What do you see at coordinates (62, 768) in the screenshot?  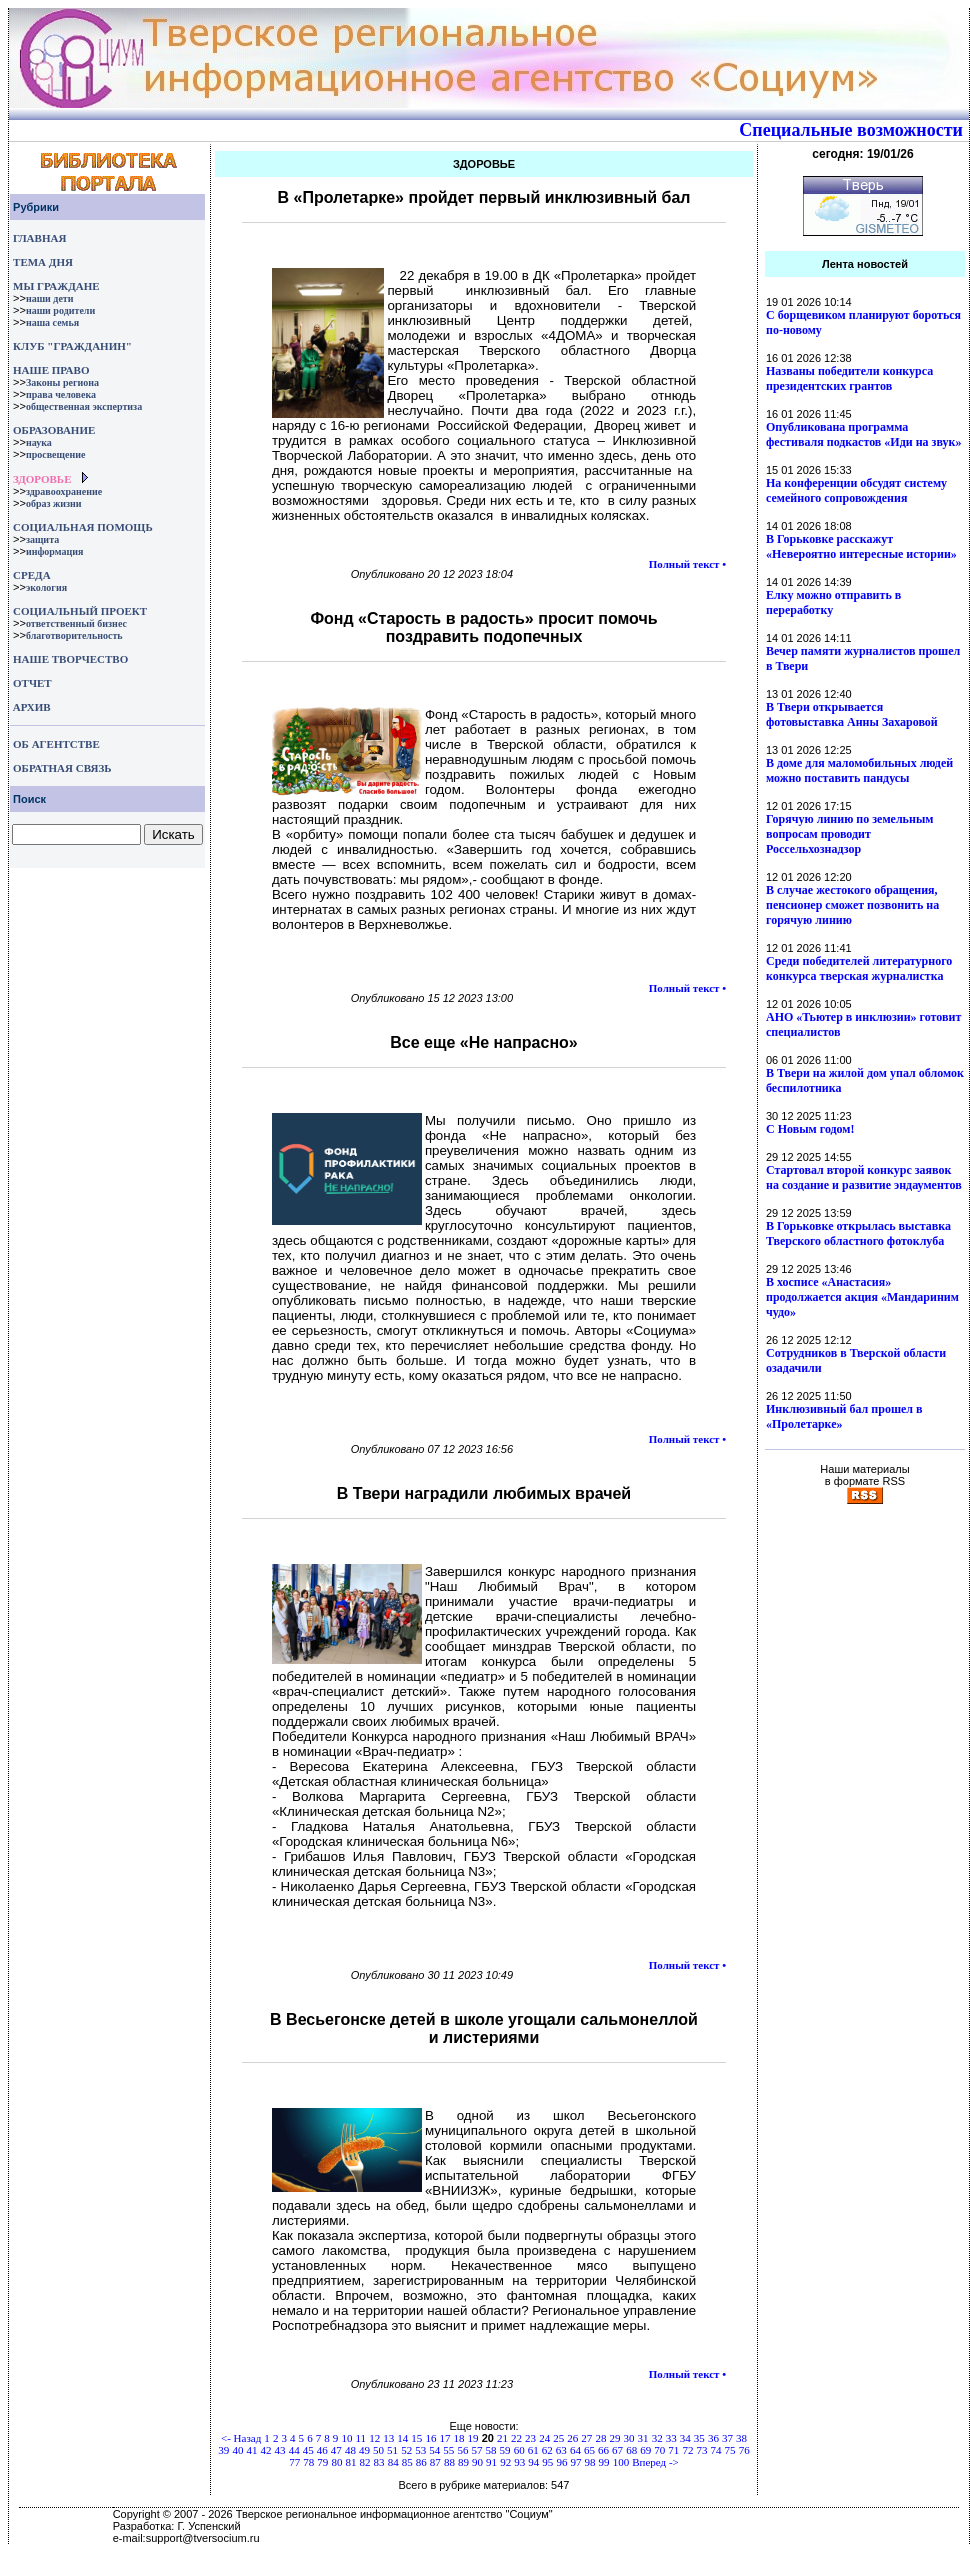 I see `ОБРАТНАЯ СВЯЗЬ` at bounding box center [62, 768].